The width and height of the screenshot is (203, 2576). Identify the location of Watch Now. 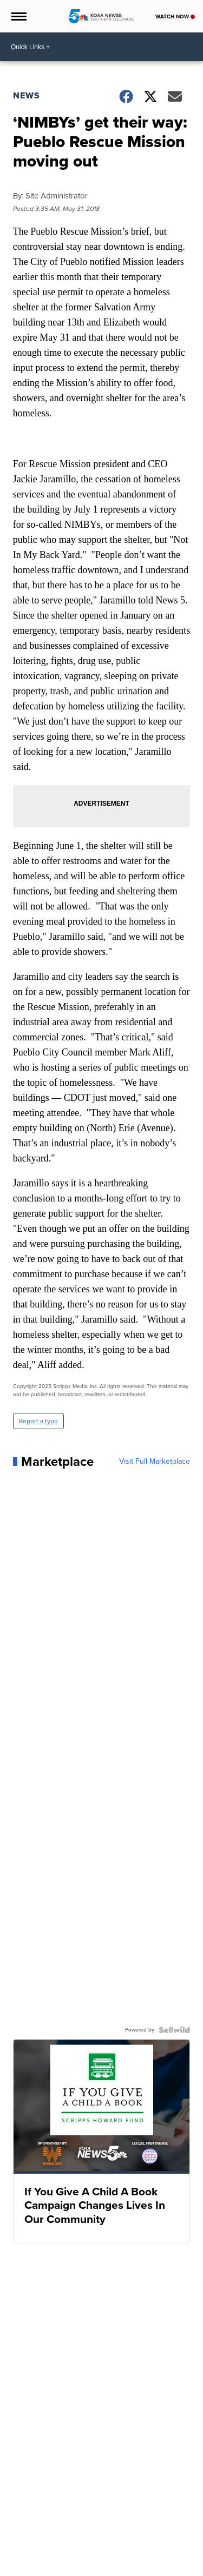
(175, 16).